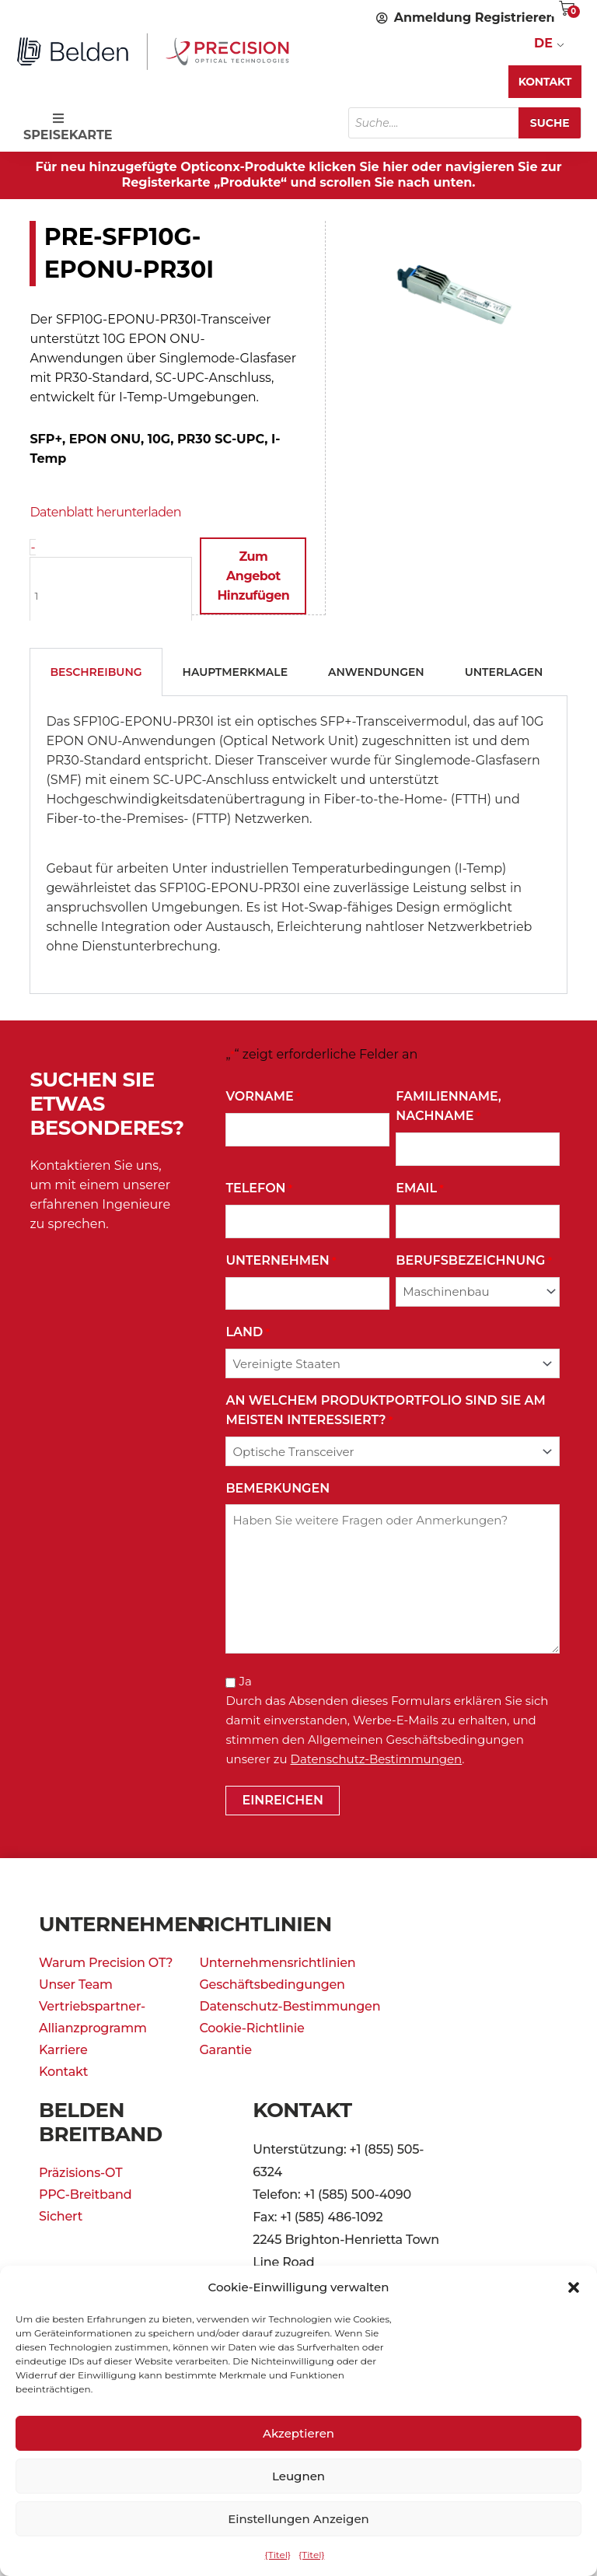 The image size is (597, 2576). Describe the element at coordinates (376, 671) in the screenshot. I see `Anwendungen [tab]` at that location.